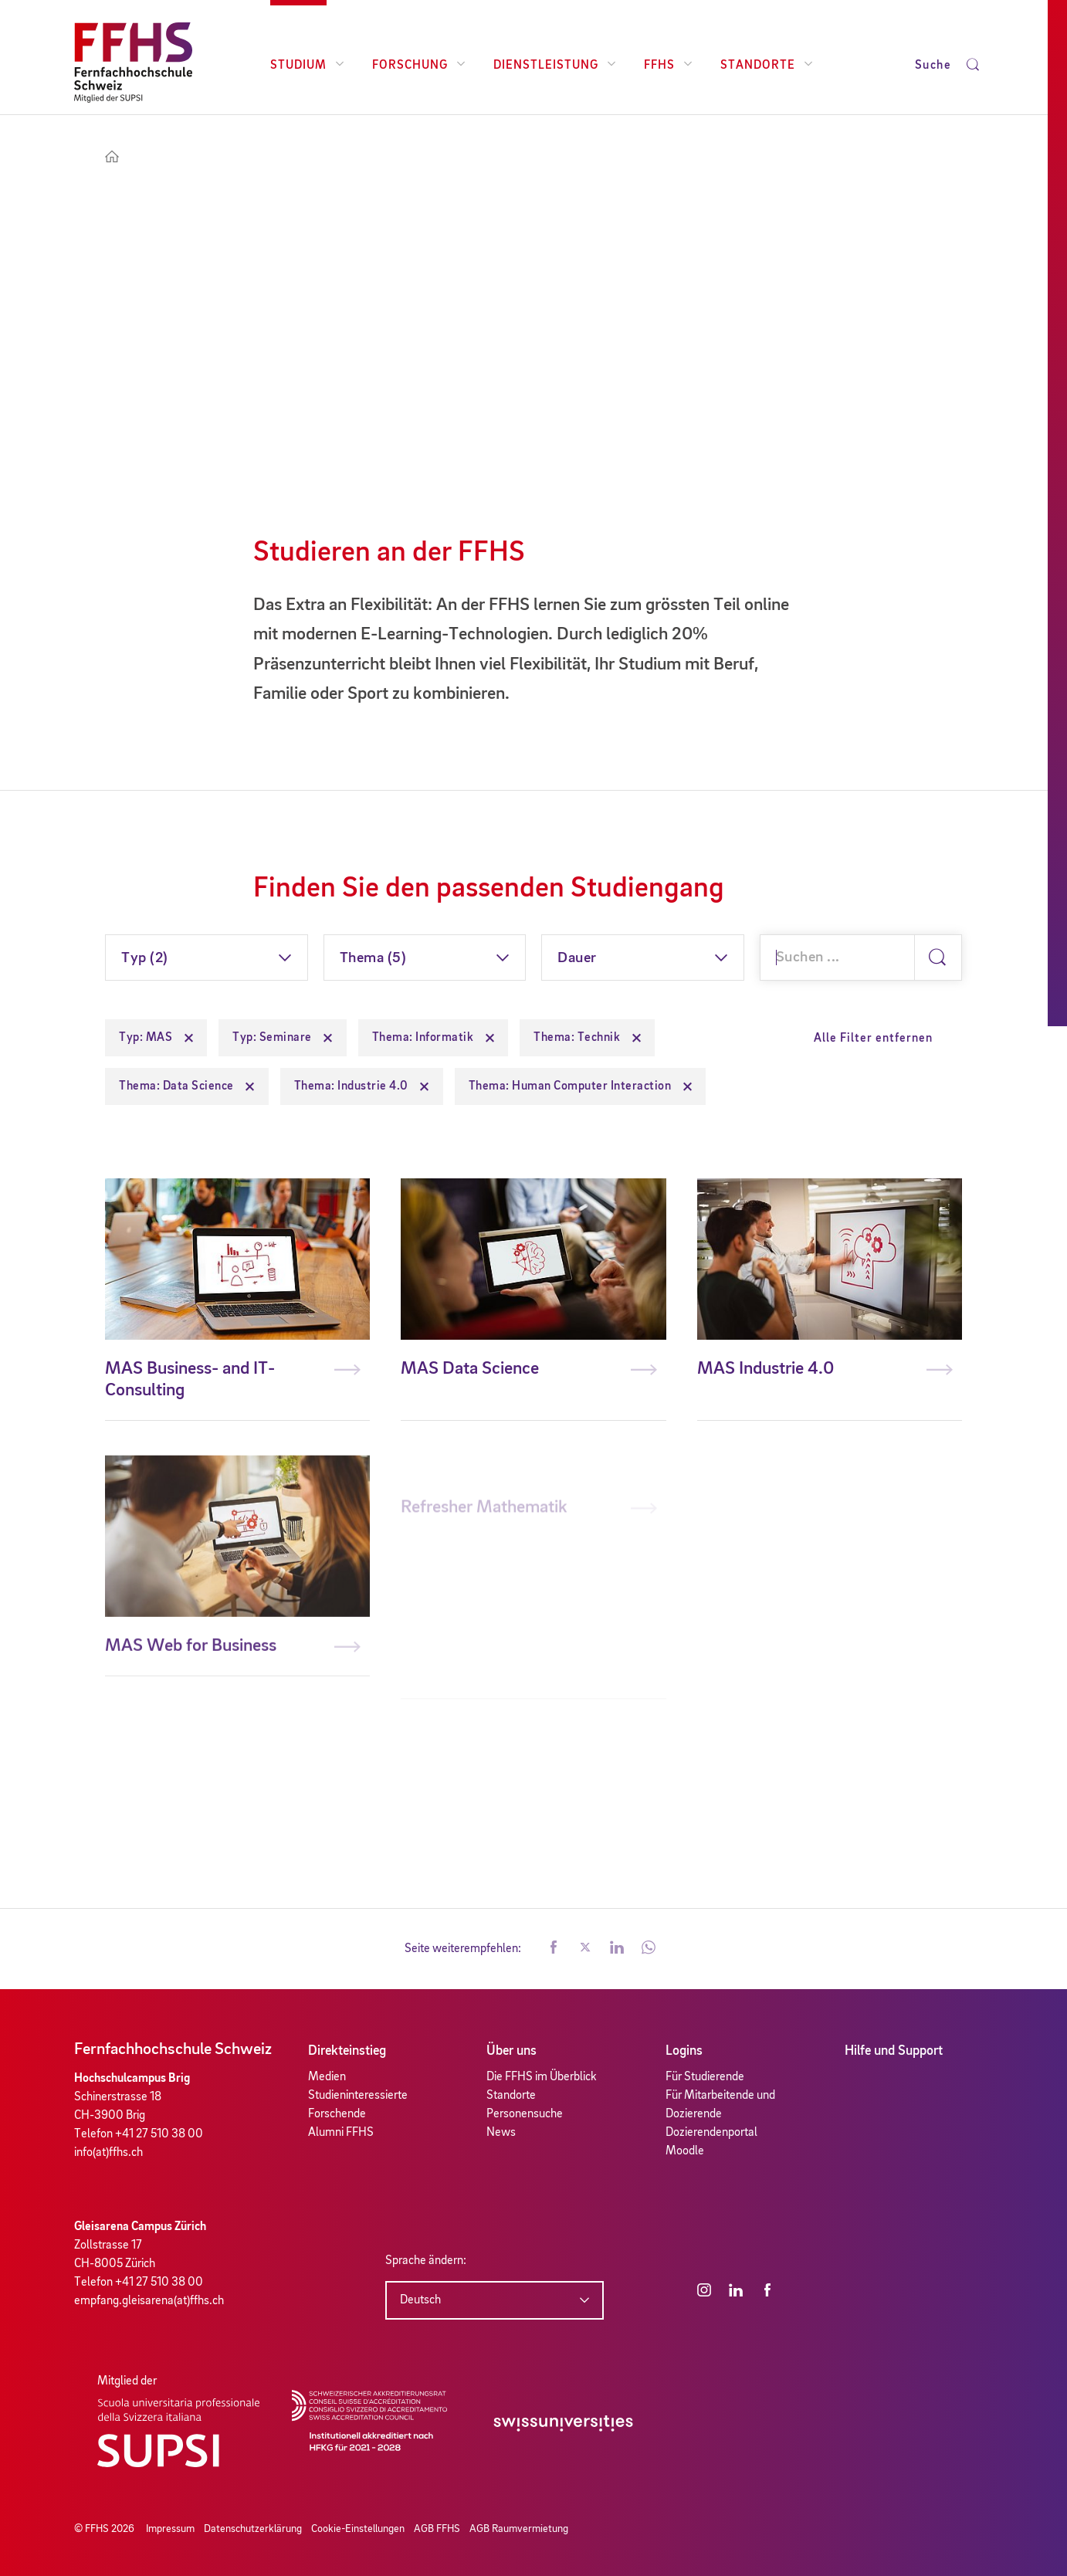 This screenshot has height=2576, width=1067. I want to click on AGB FFHS, so click(437, 2528).